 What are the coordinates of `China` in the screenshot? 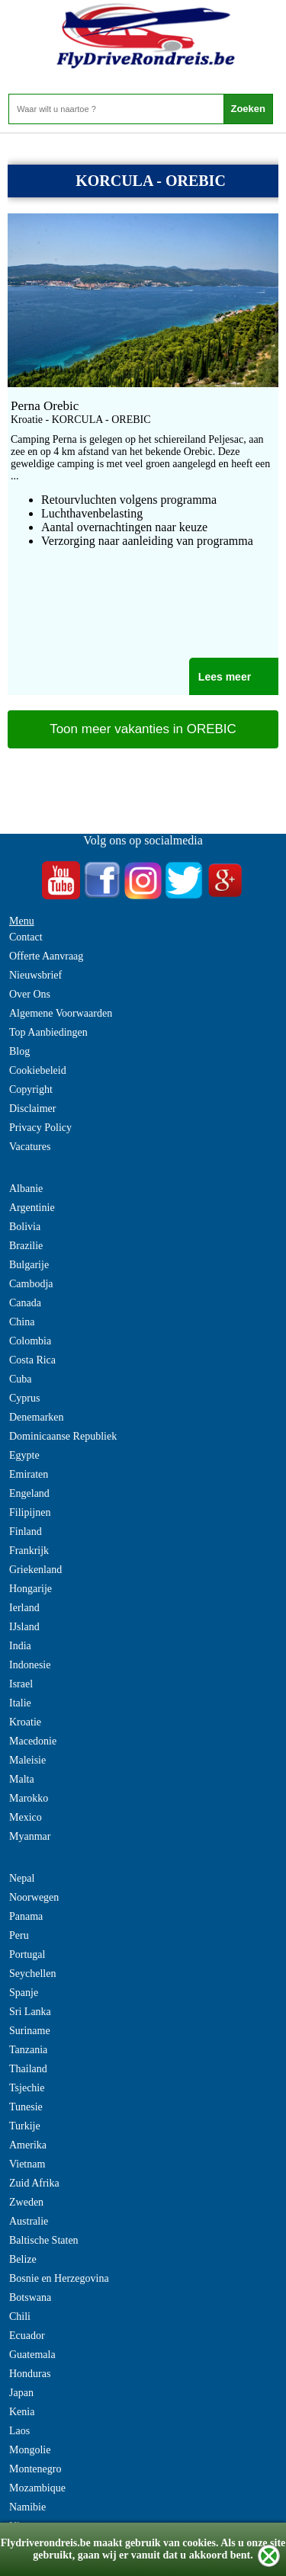 It's located at (21, 1322).